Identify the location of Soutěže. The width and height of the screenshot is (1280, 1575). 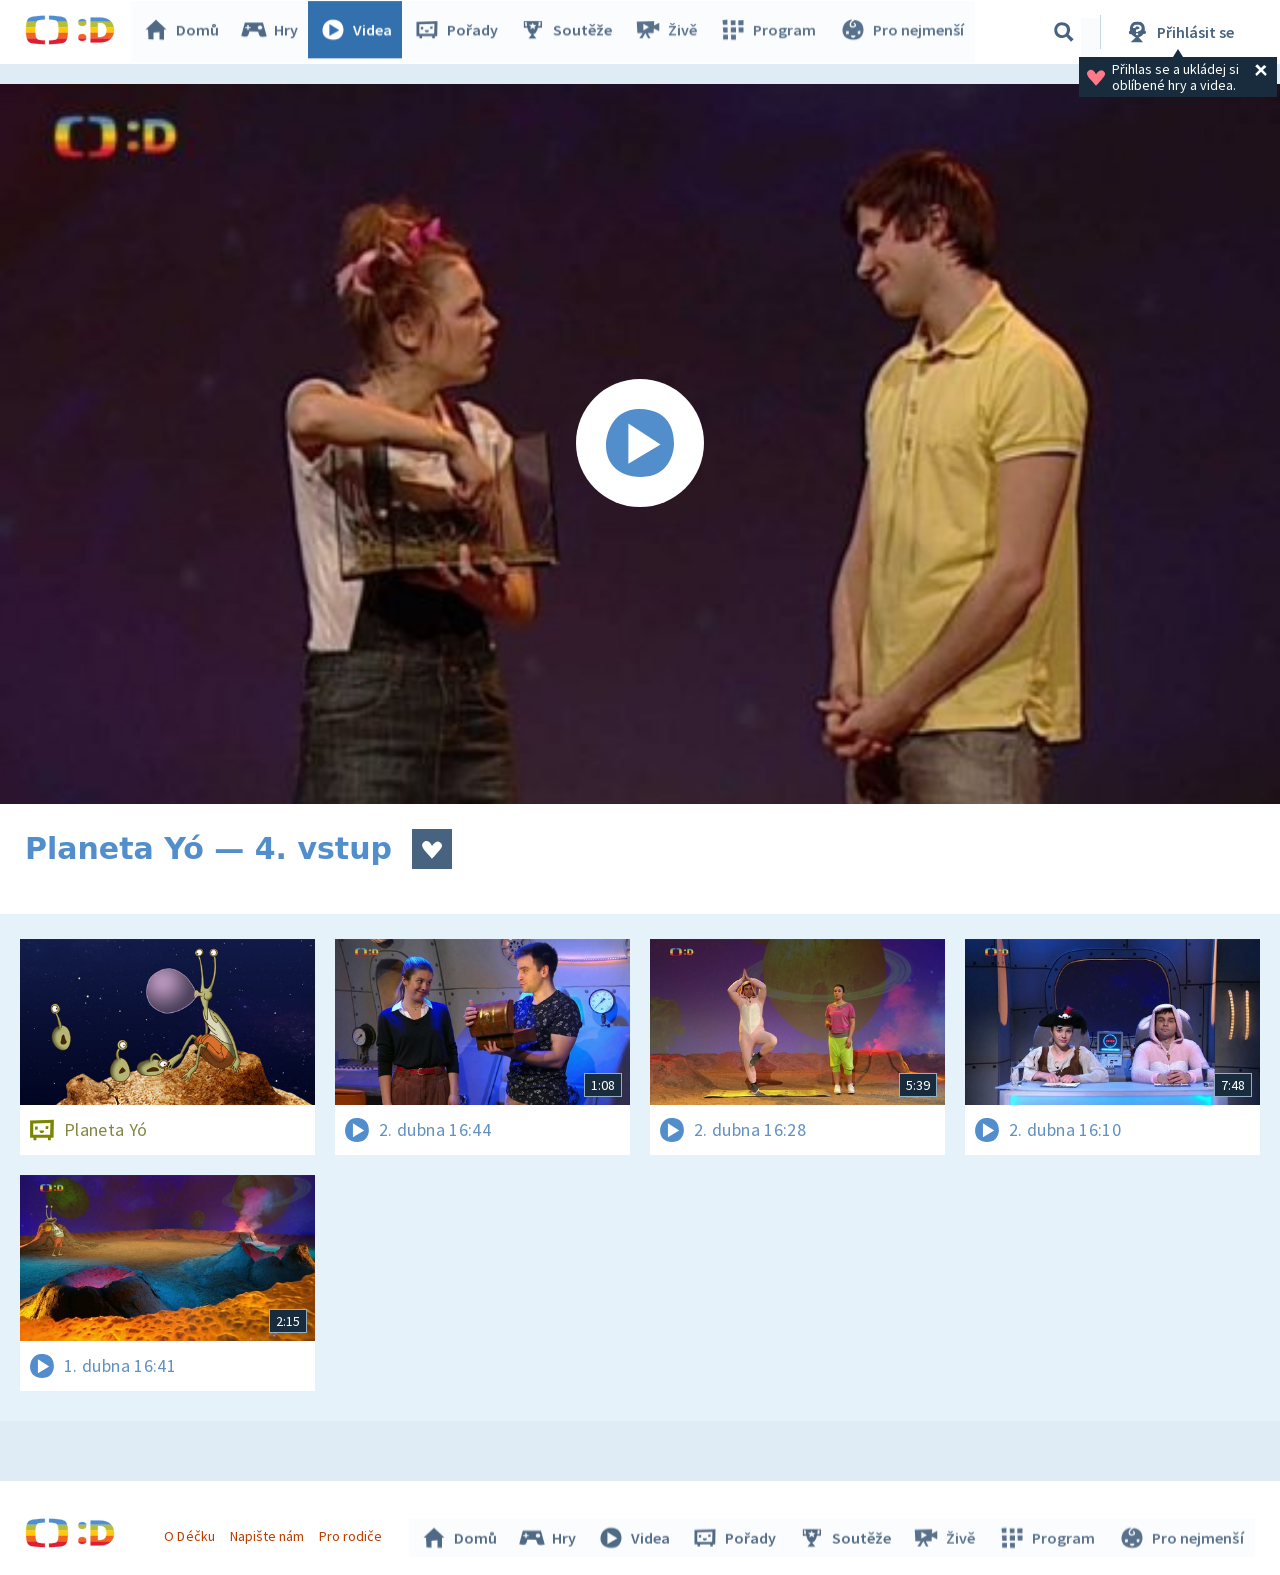
(571, 32).